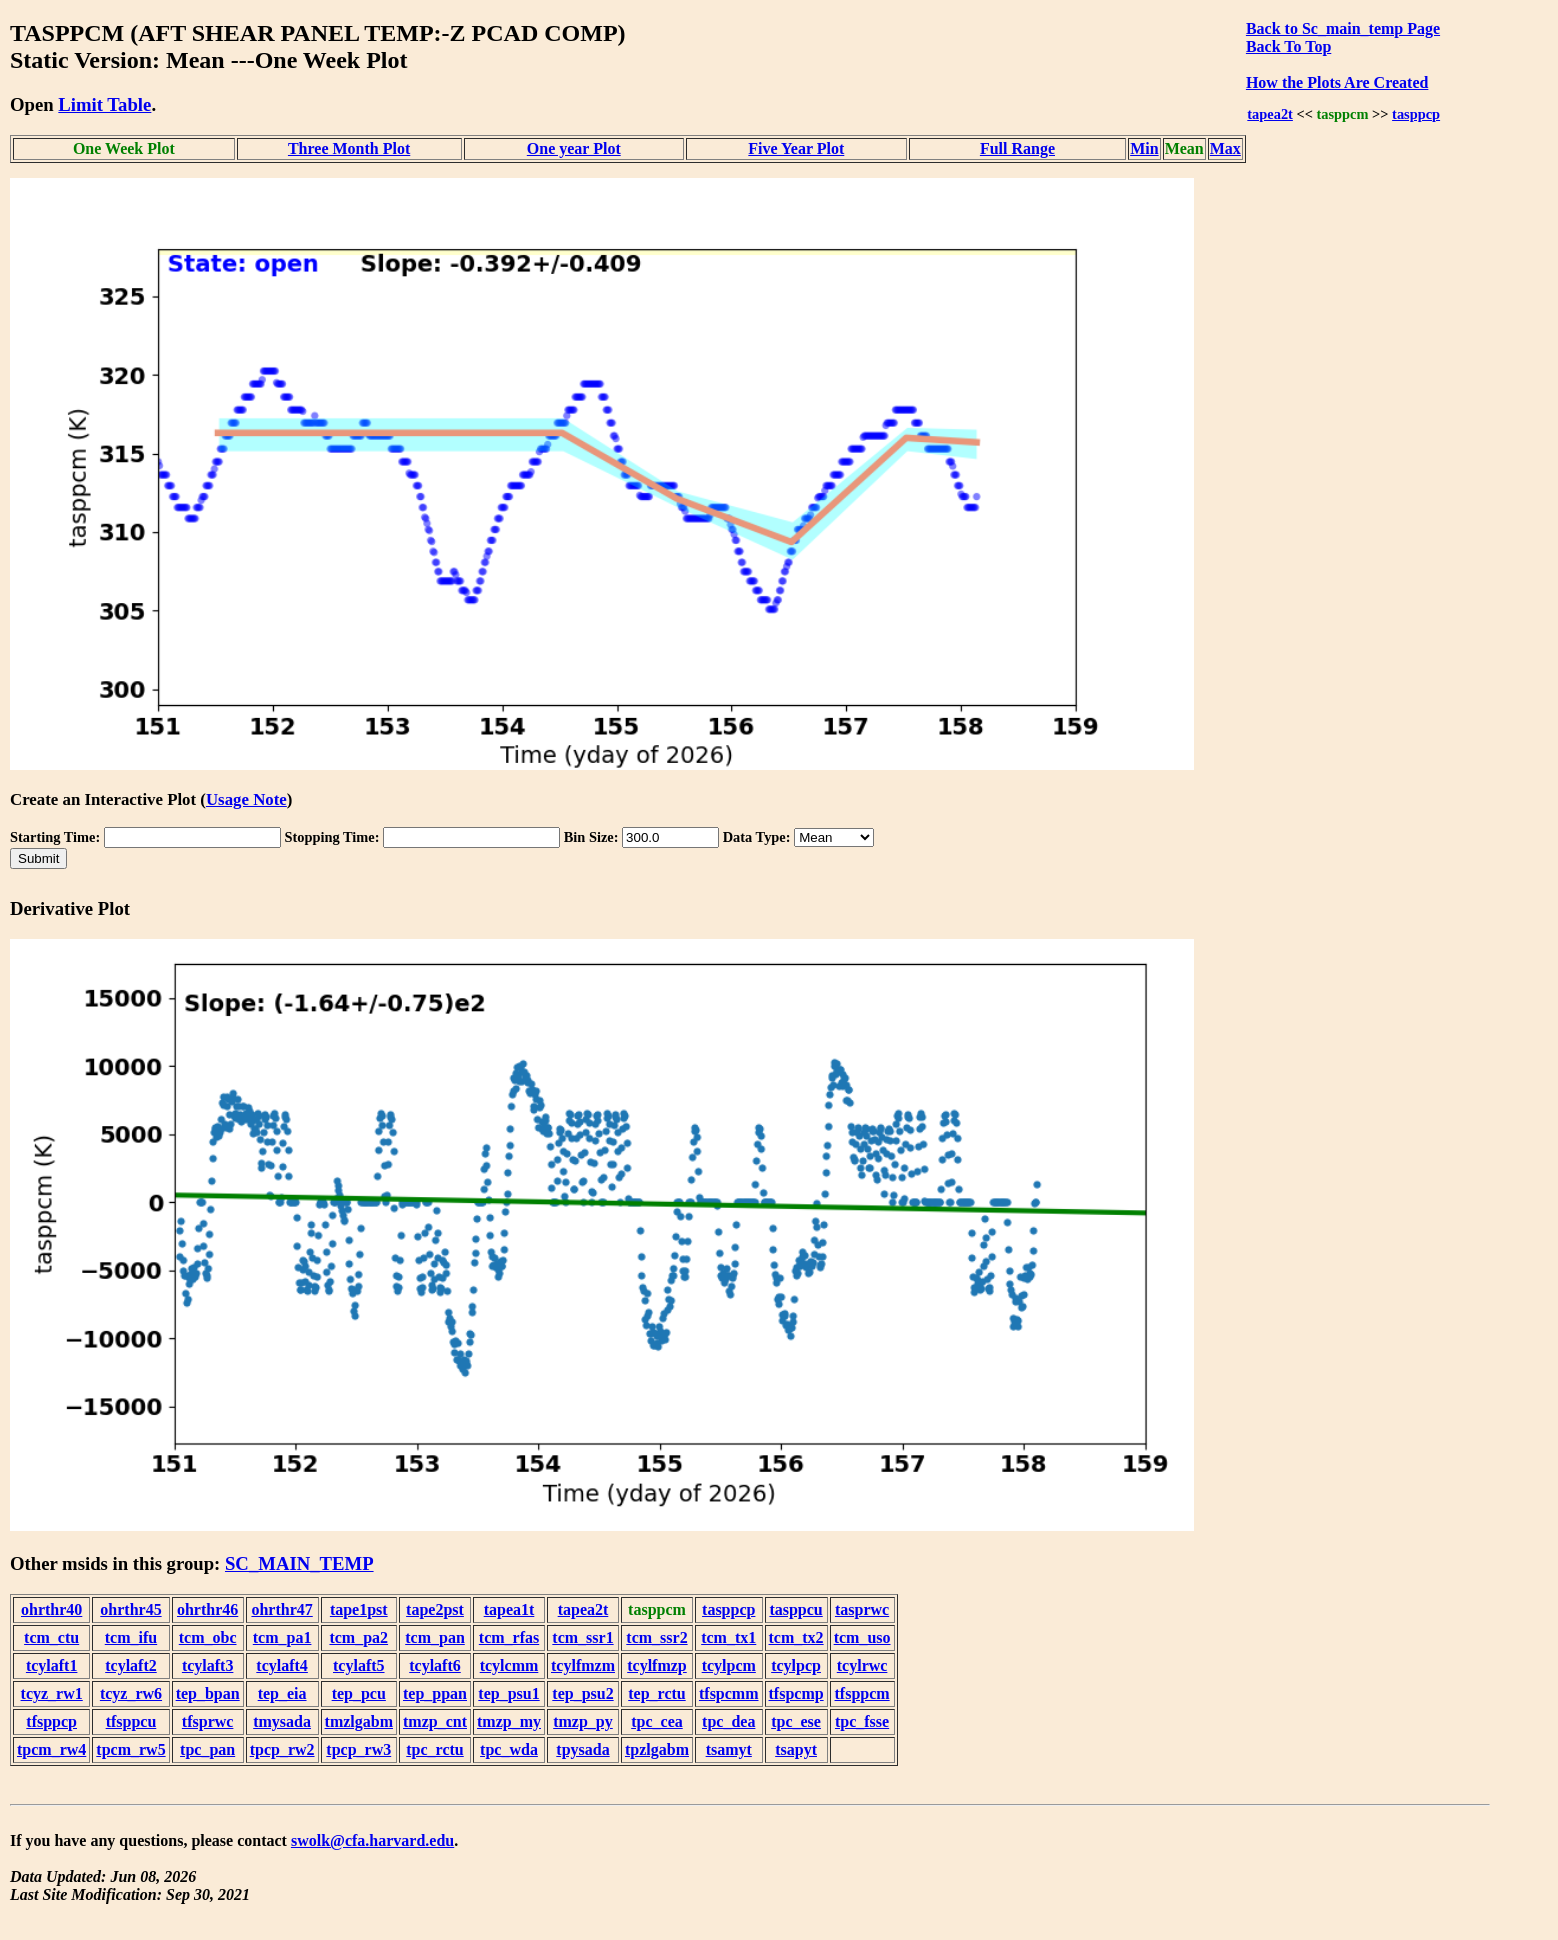  I want to click on tcylaft3, so click(208, 1665).